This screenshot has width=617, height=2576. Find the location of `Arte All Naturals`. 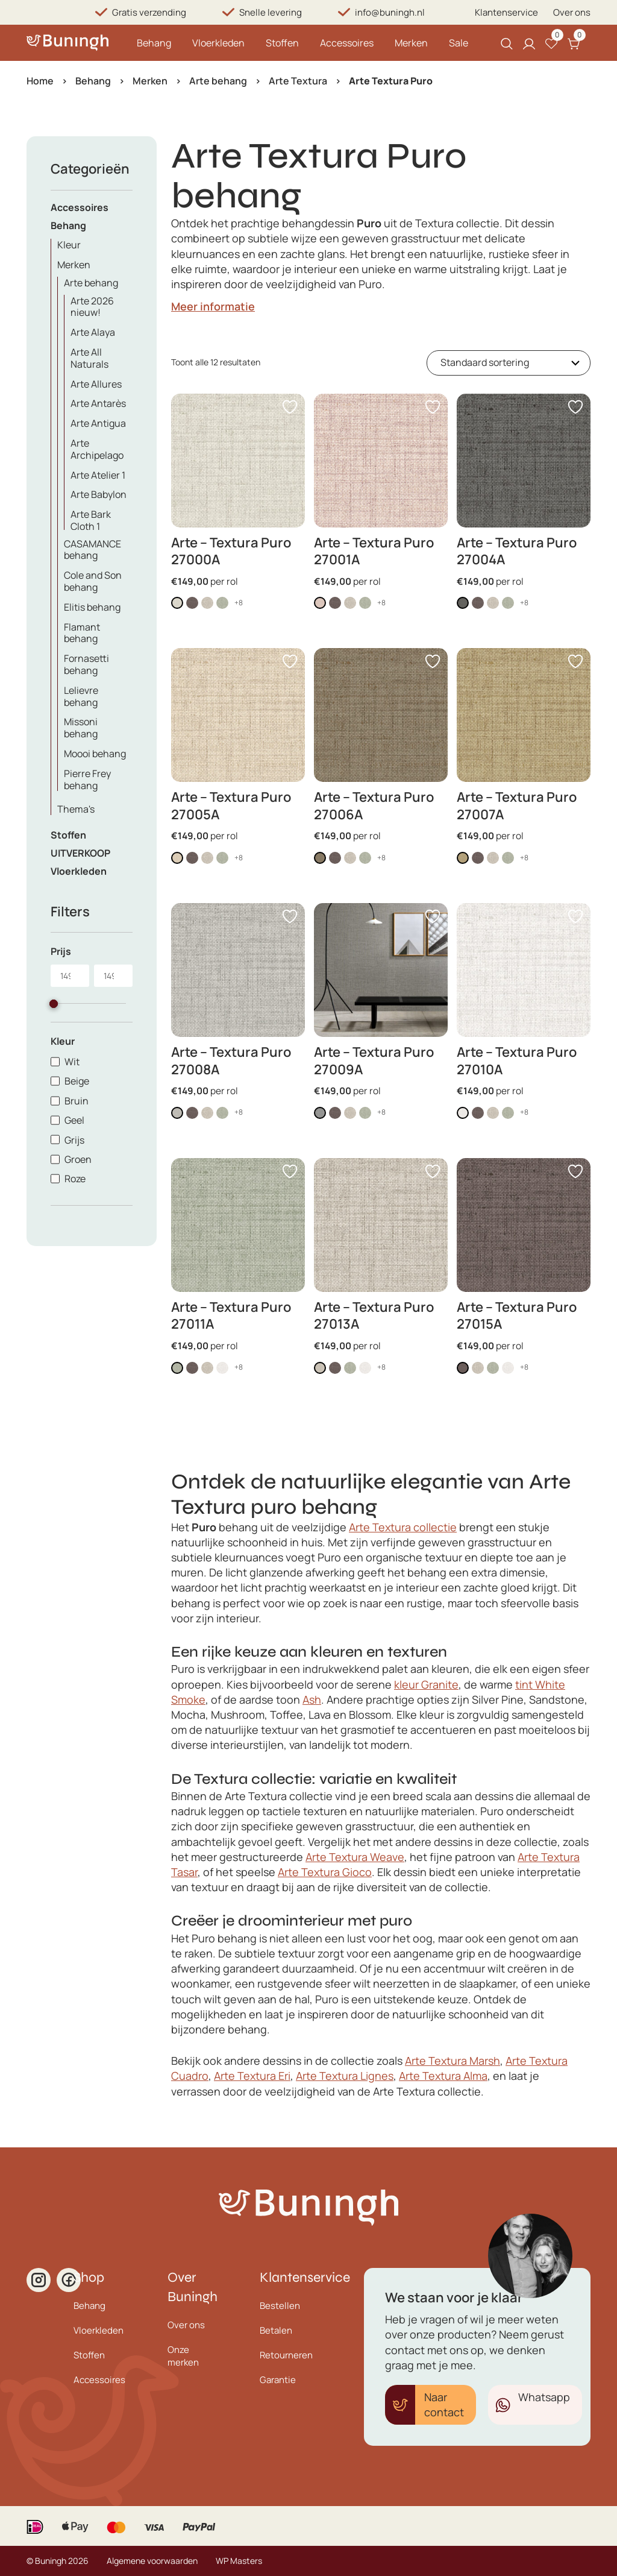

Arte All Naturals is located at coordinates (89, 358).